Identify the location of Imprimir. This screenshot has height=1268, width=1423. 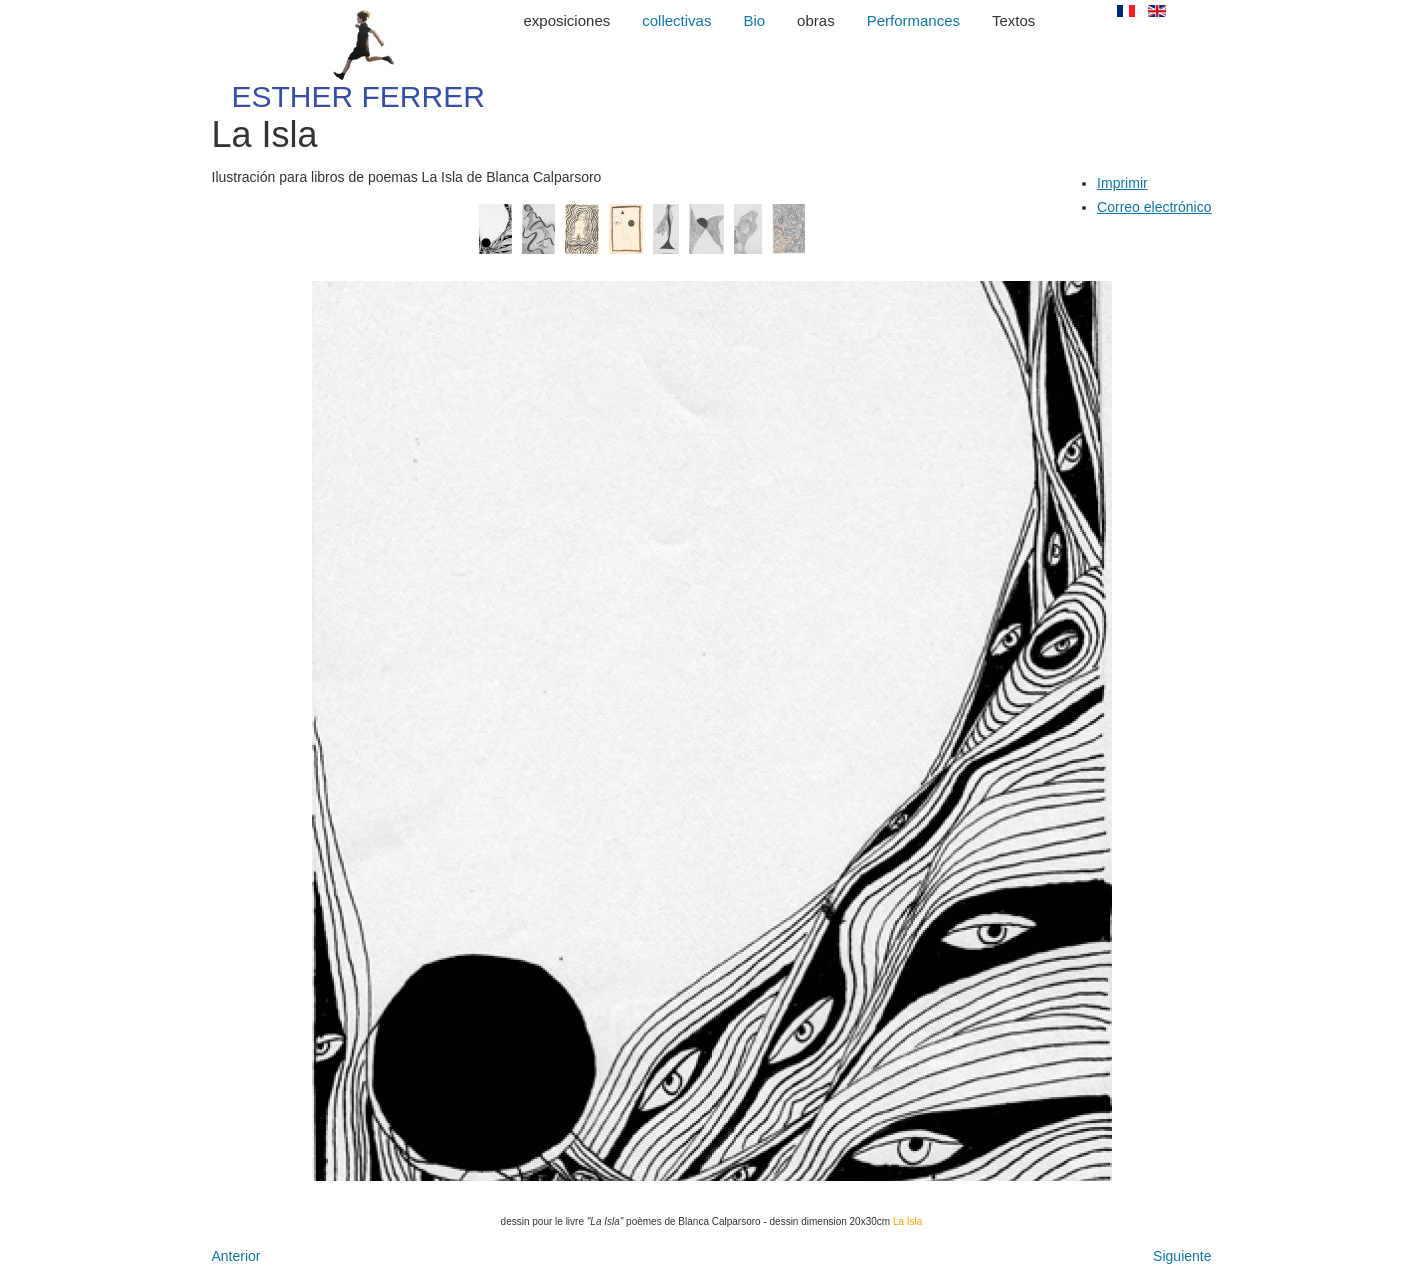
(1122, 183).